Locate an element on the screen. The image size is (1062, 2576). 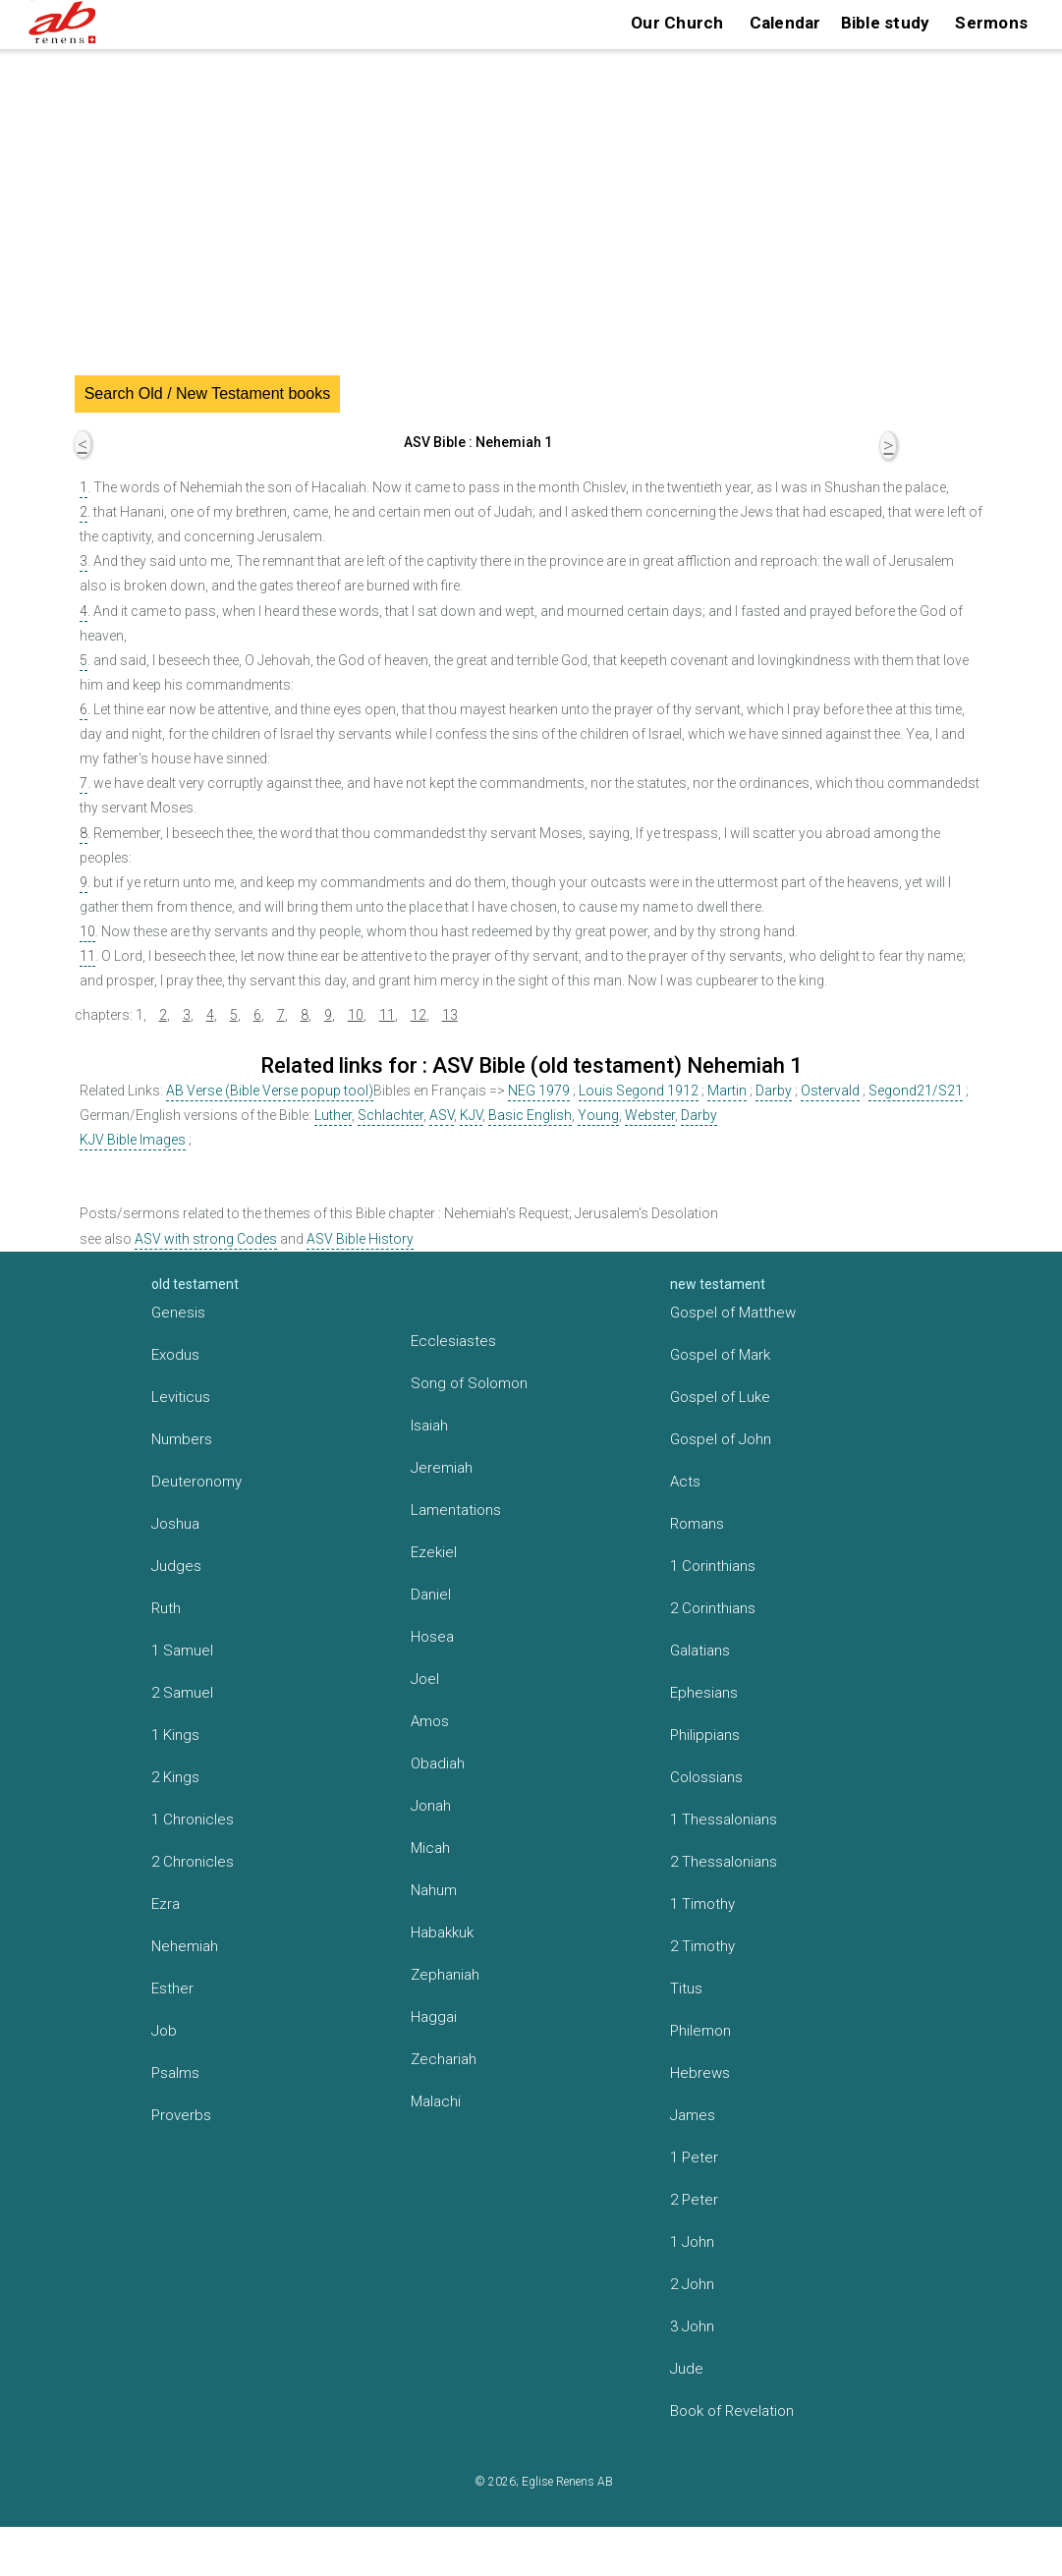
Obadiah is located at coordinates (438, 1763).